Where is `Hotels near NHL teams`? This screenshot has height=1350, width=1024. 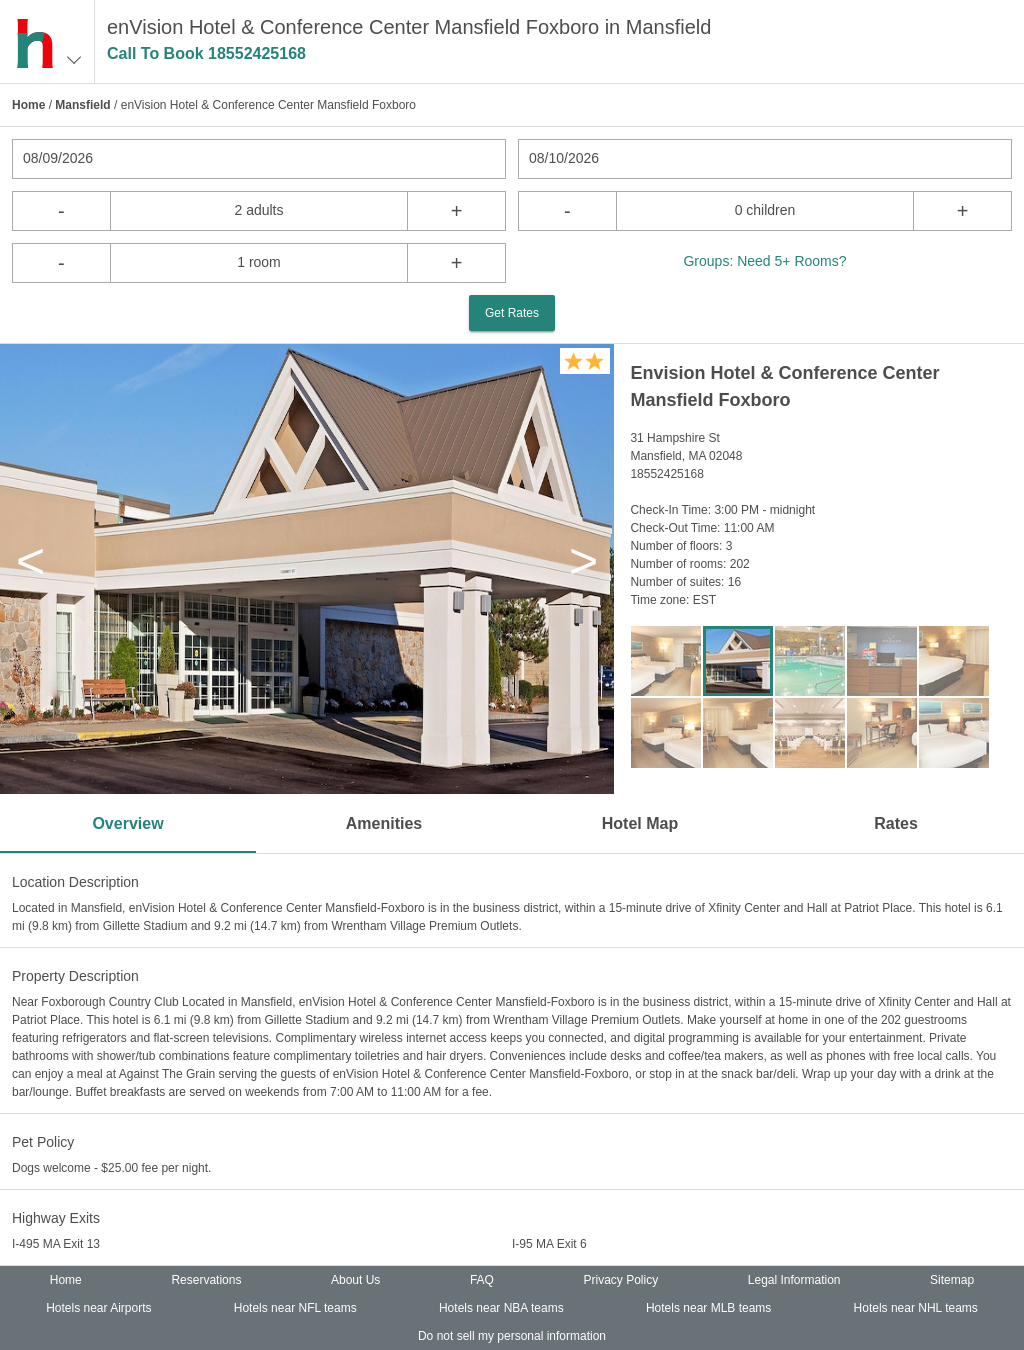 Hotels near NHL teams is located at coordinates (916, 1308).